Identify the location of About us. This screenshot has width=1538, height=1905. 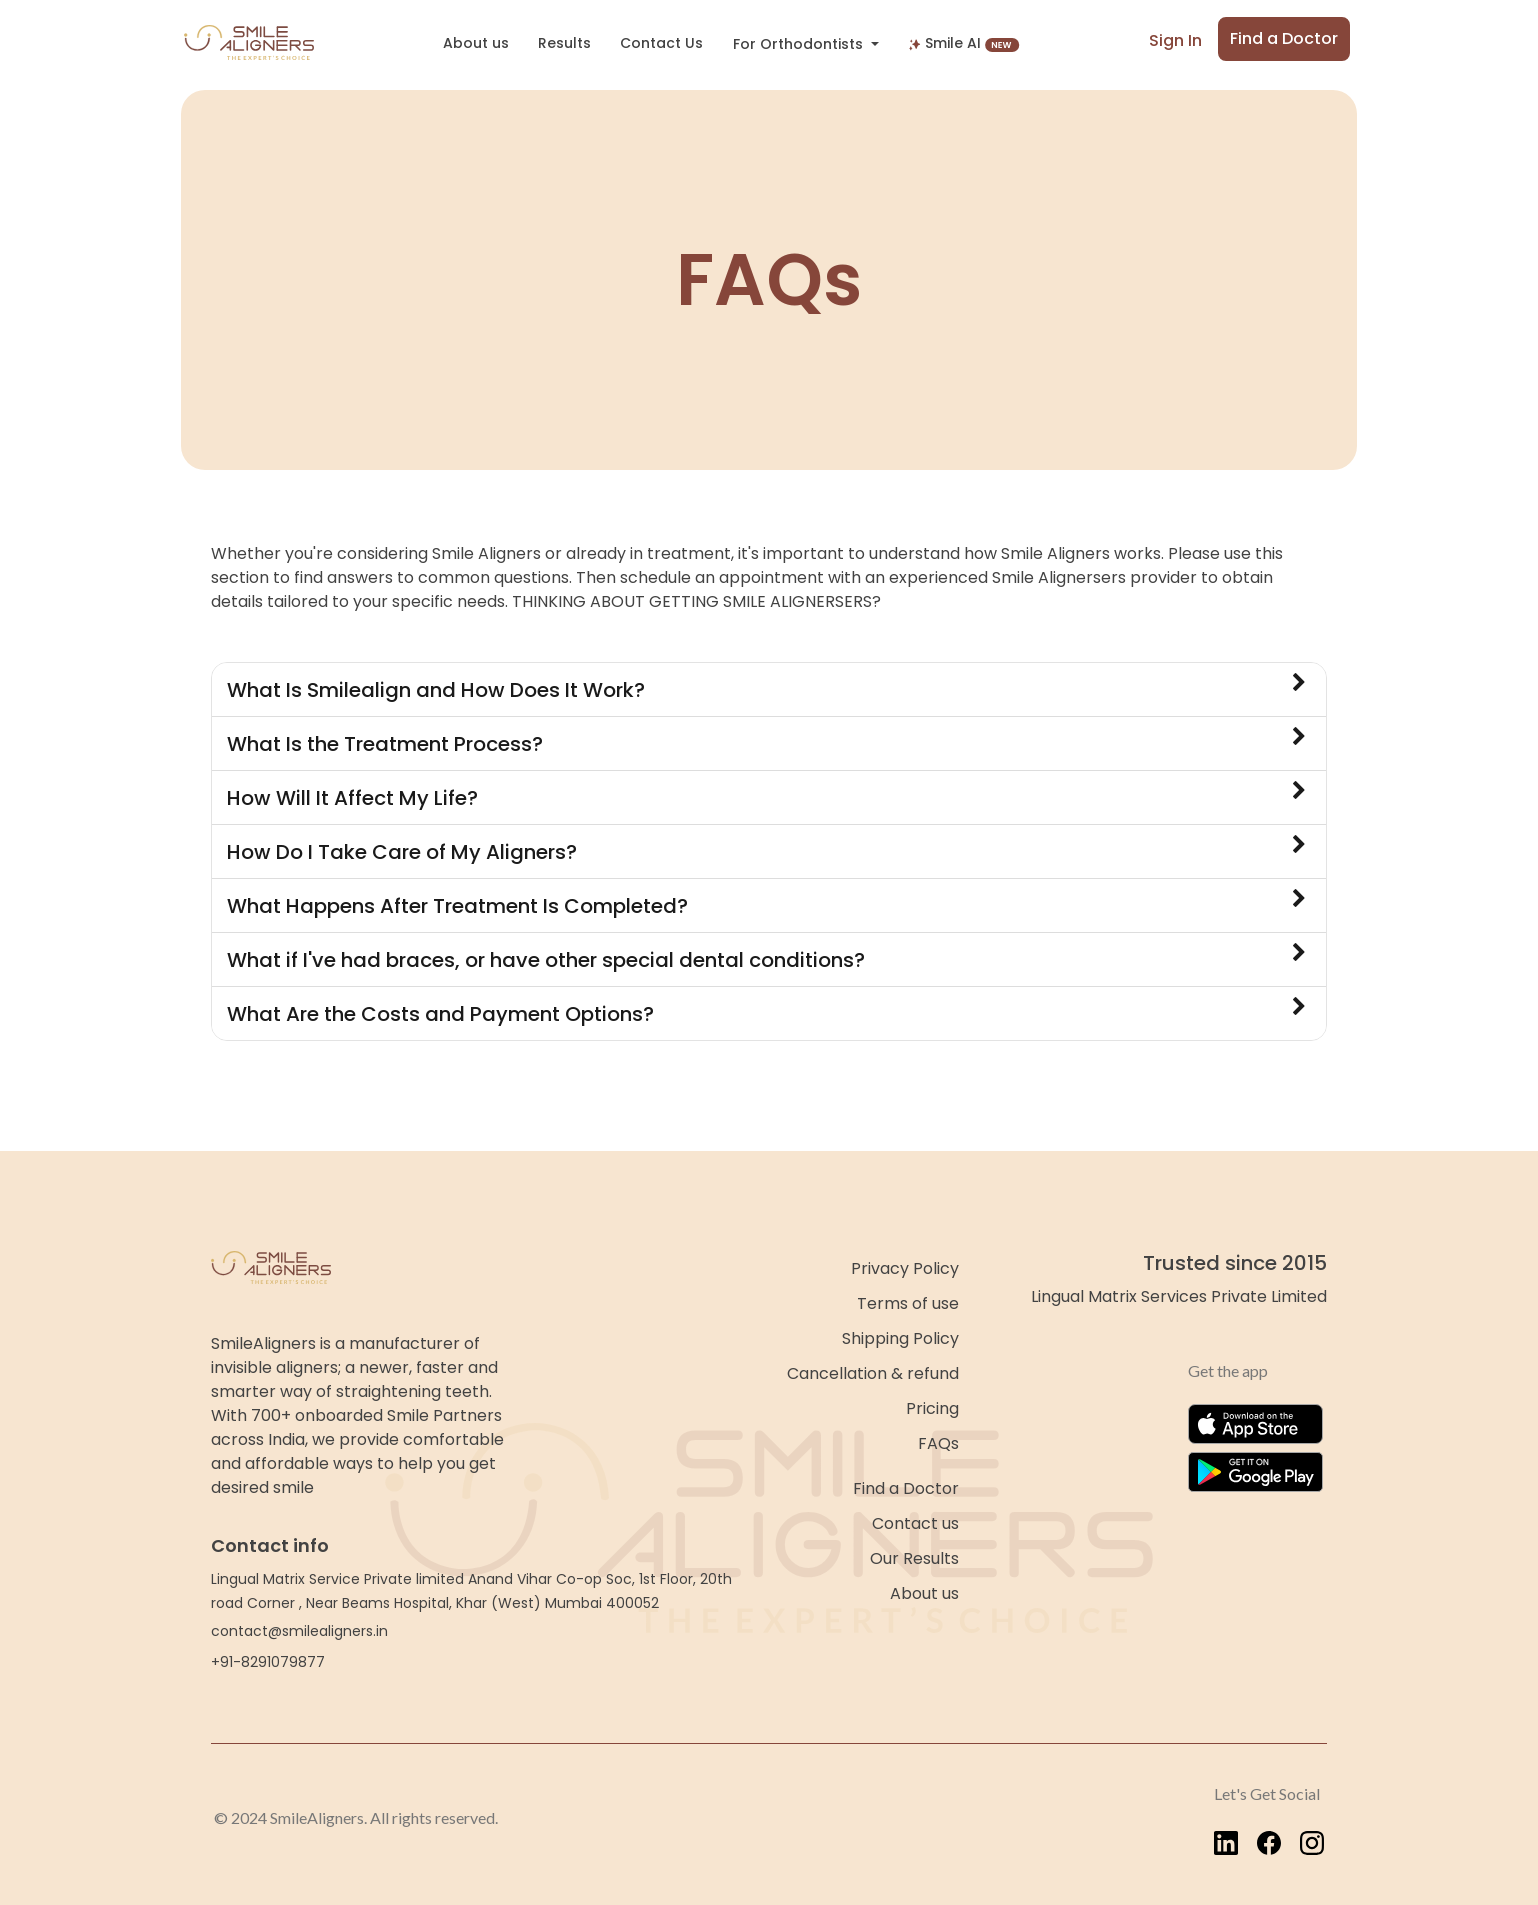
(476, 43).